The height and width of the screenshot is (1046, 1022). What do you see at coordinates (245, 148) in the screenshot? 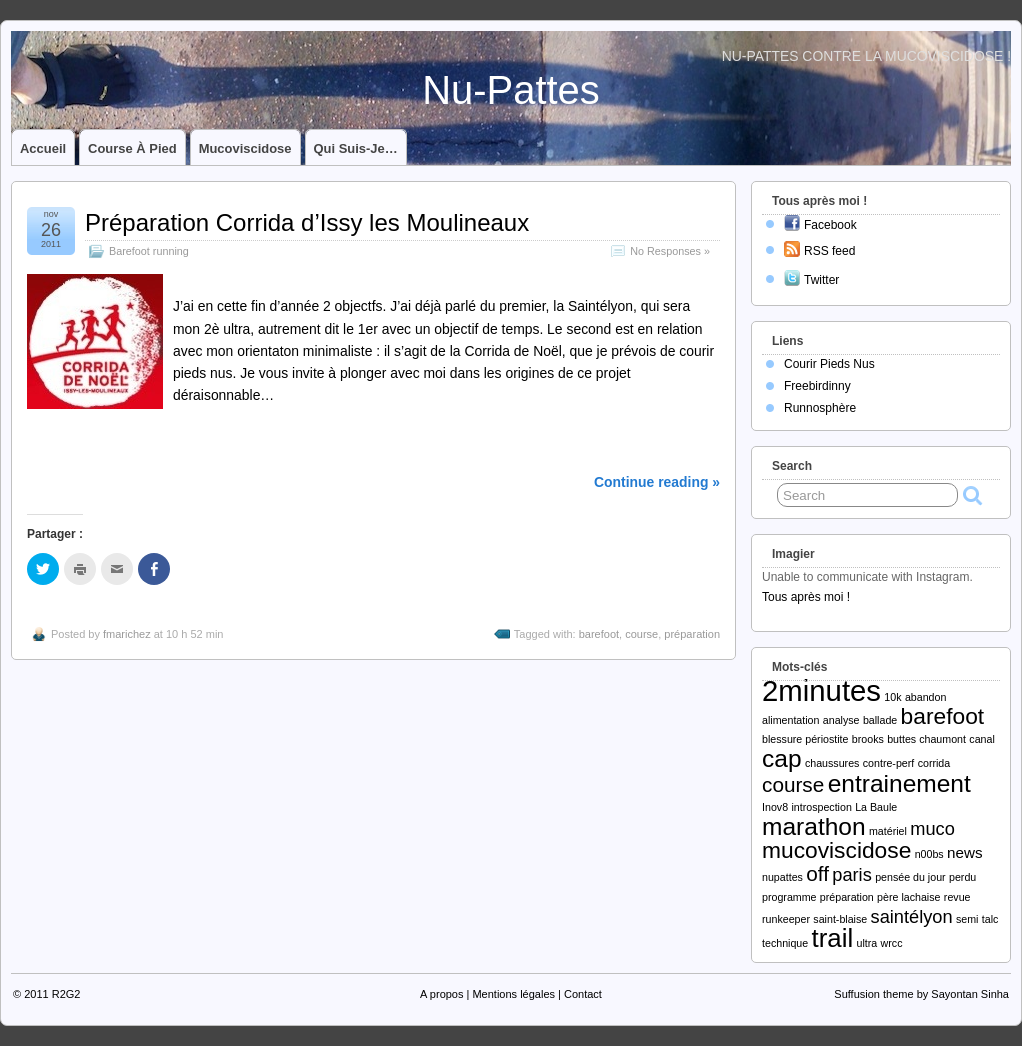
I see `Mucoviscidose` at bounding box center [245, 148].